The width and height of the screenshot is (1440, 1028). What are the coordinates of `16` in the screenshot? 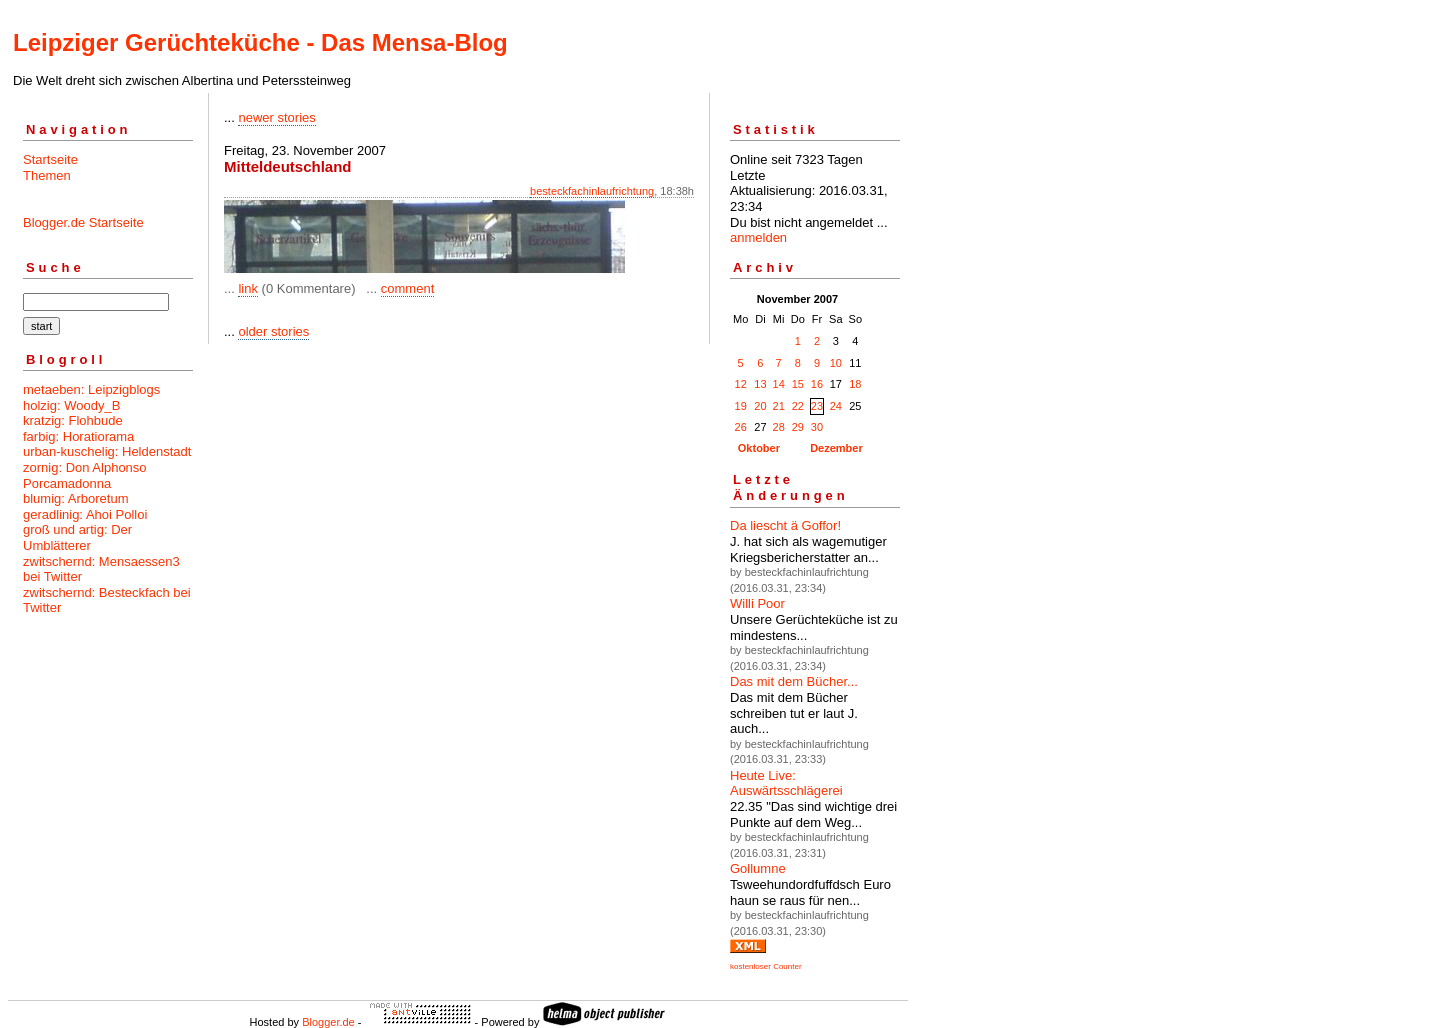 It's located at (817, 384).